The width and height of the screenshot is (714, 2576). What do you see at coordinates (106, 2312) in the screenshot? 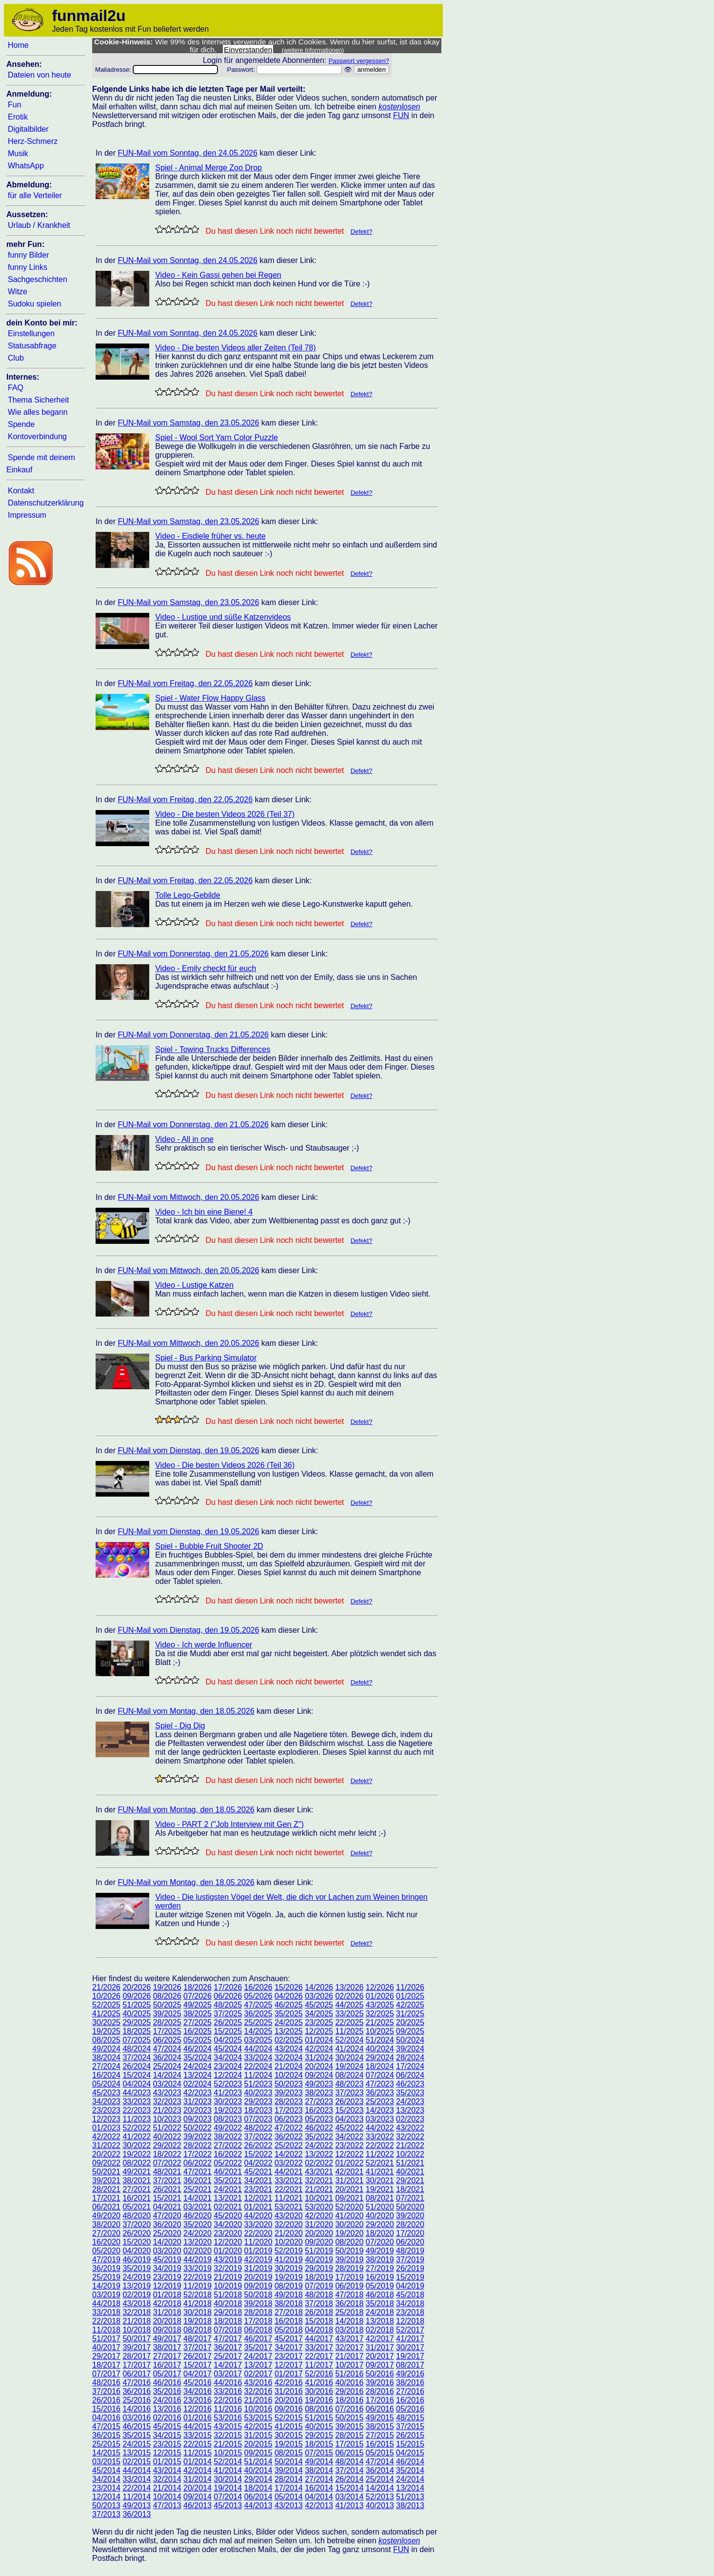
I see `33/2018` at bounding box center [106, 2312].